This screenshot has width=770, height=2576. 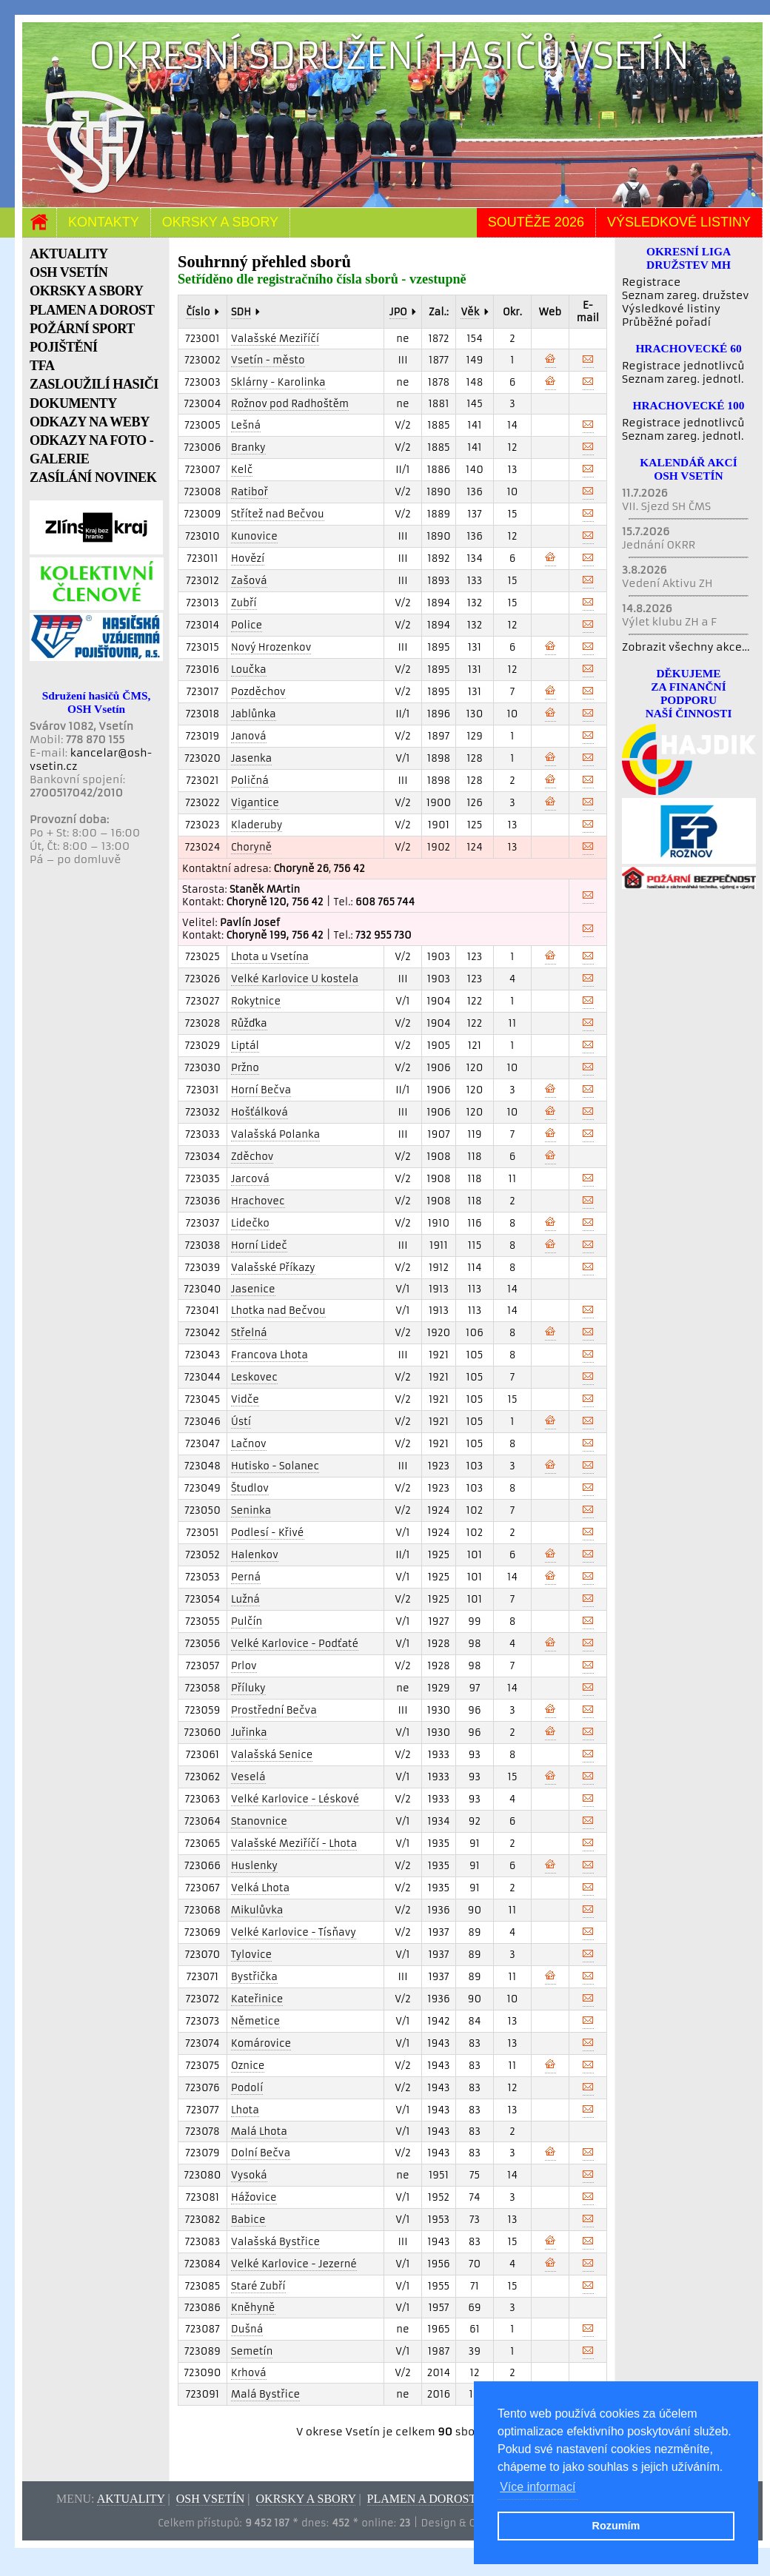 I want to click on Kladeruby, so click(x=256, y=825).